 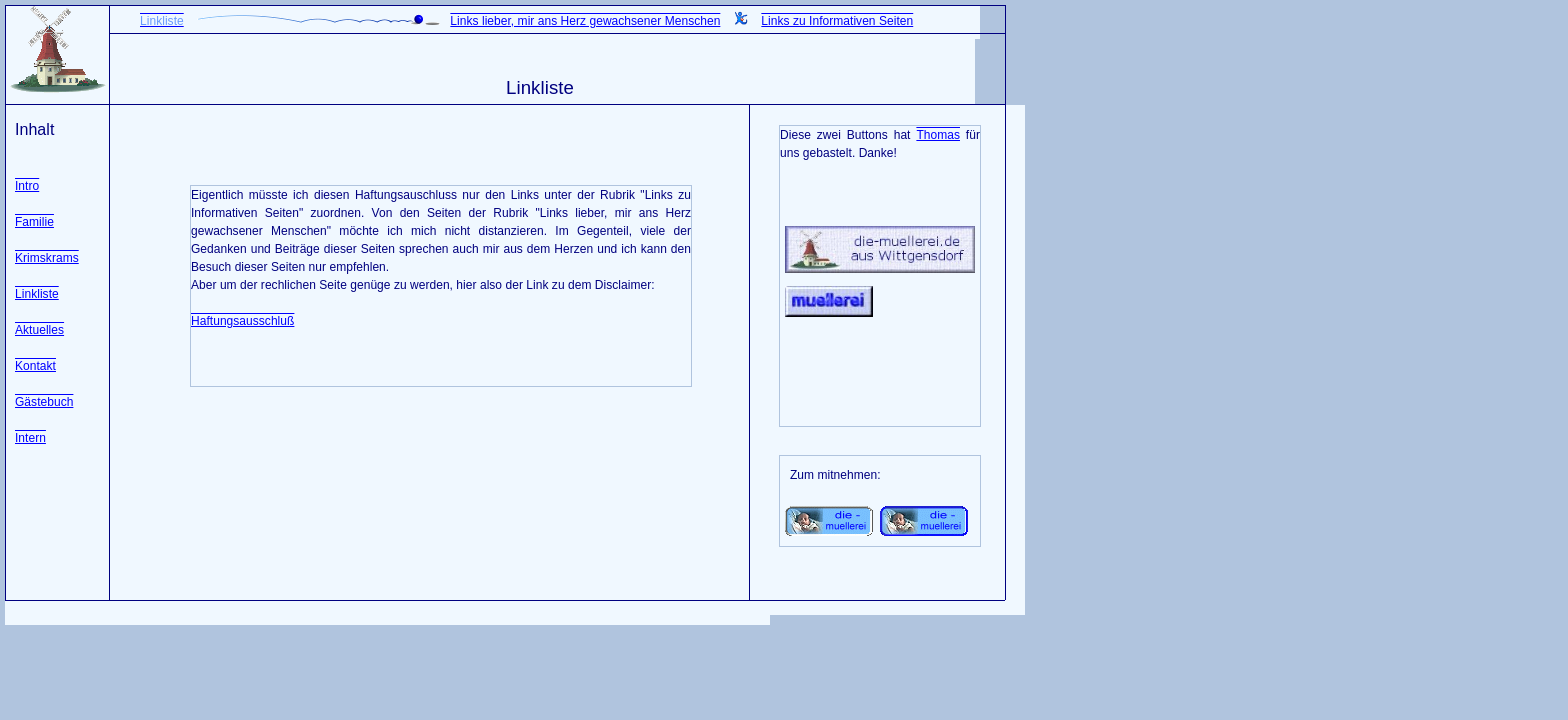 What do you see at coordinates (47, 258) in the screenshot?
I see `Krimskrams` at bounding box center [47, 258].